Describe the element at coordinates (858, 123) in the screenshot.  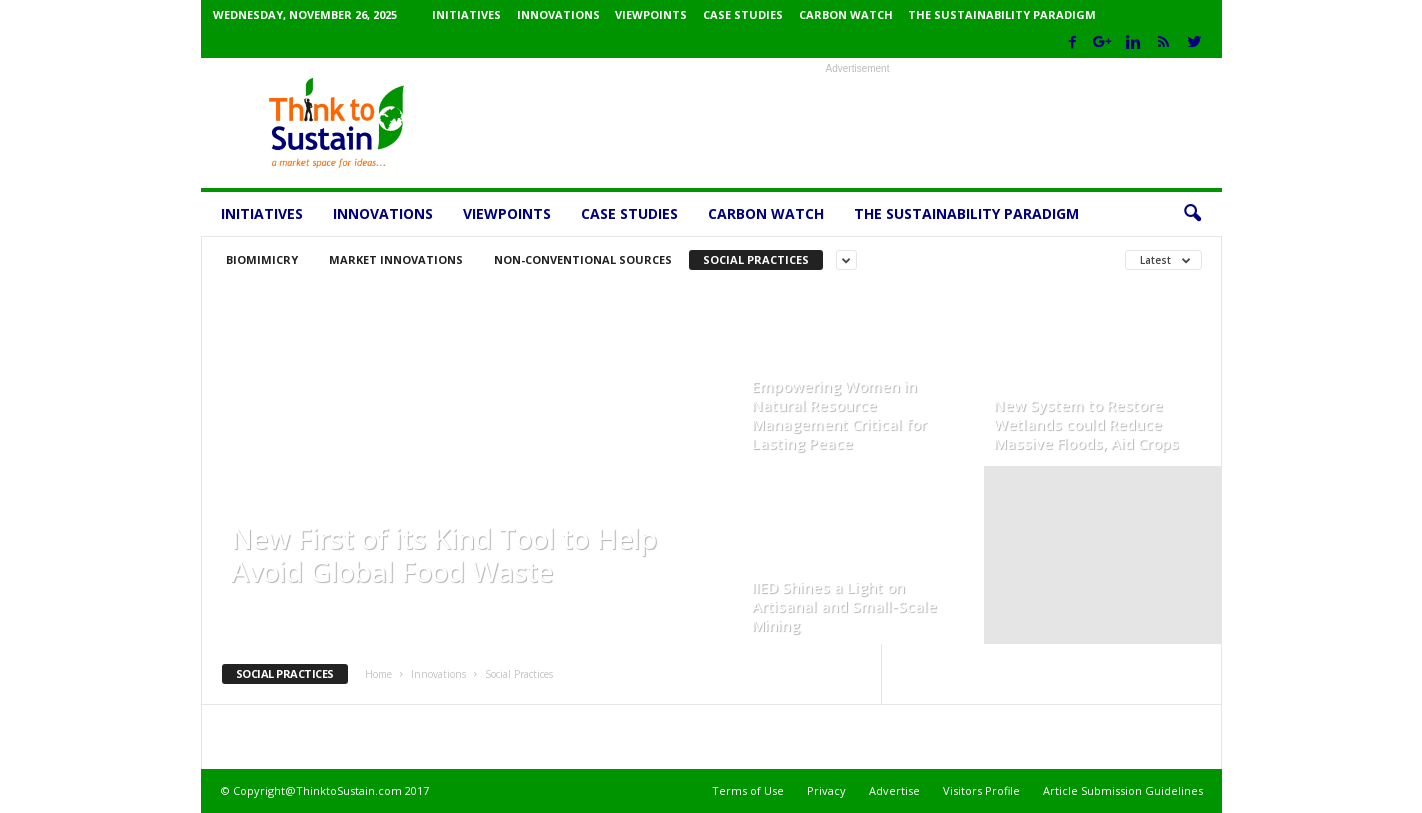
I see `[Advertisement]` at that location.